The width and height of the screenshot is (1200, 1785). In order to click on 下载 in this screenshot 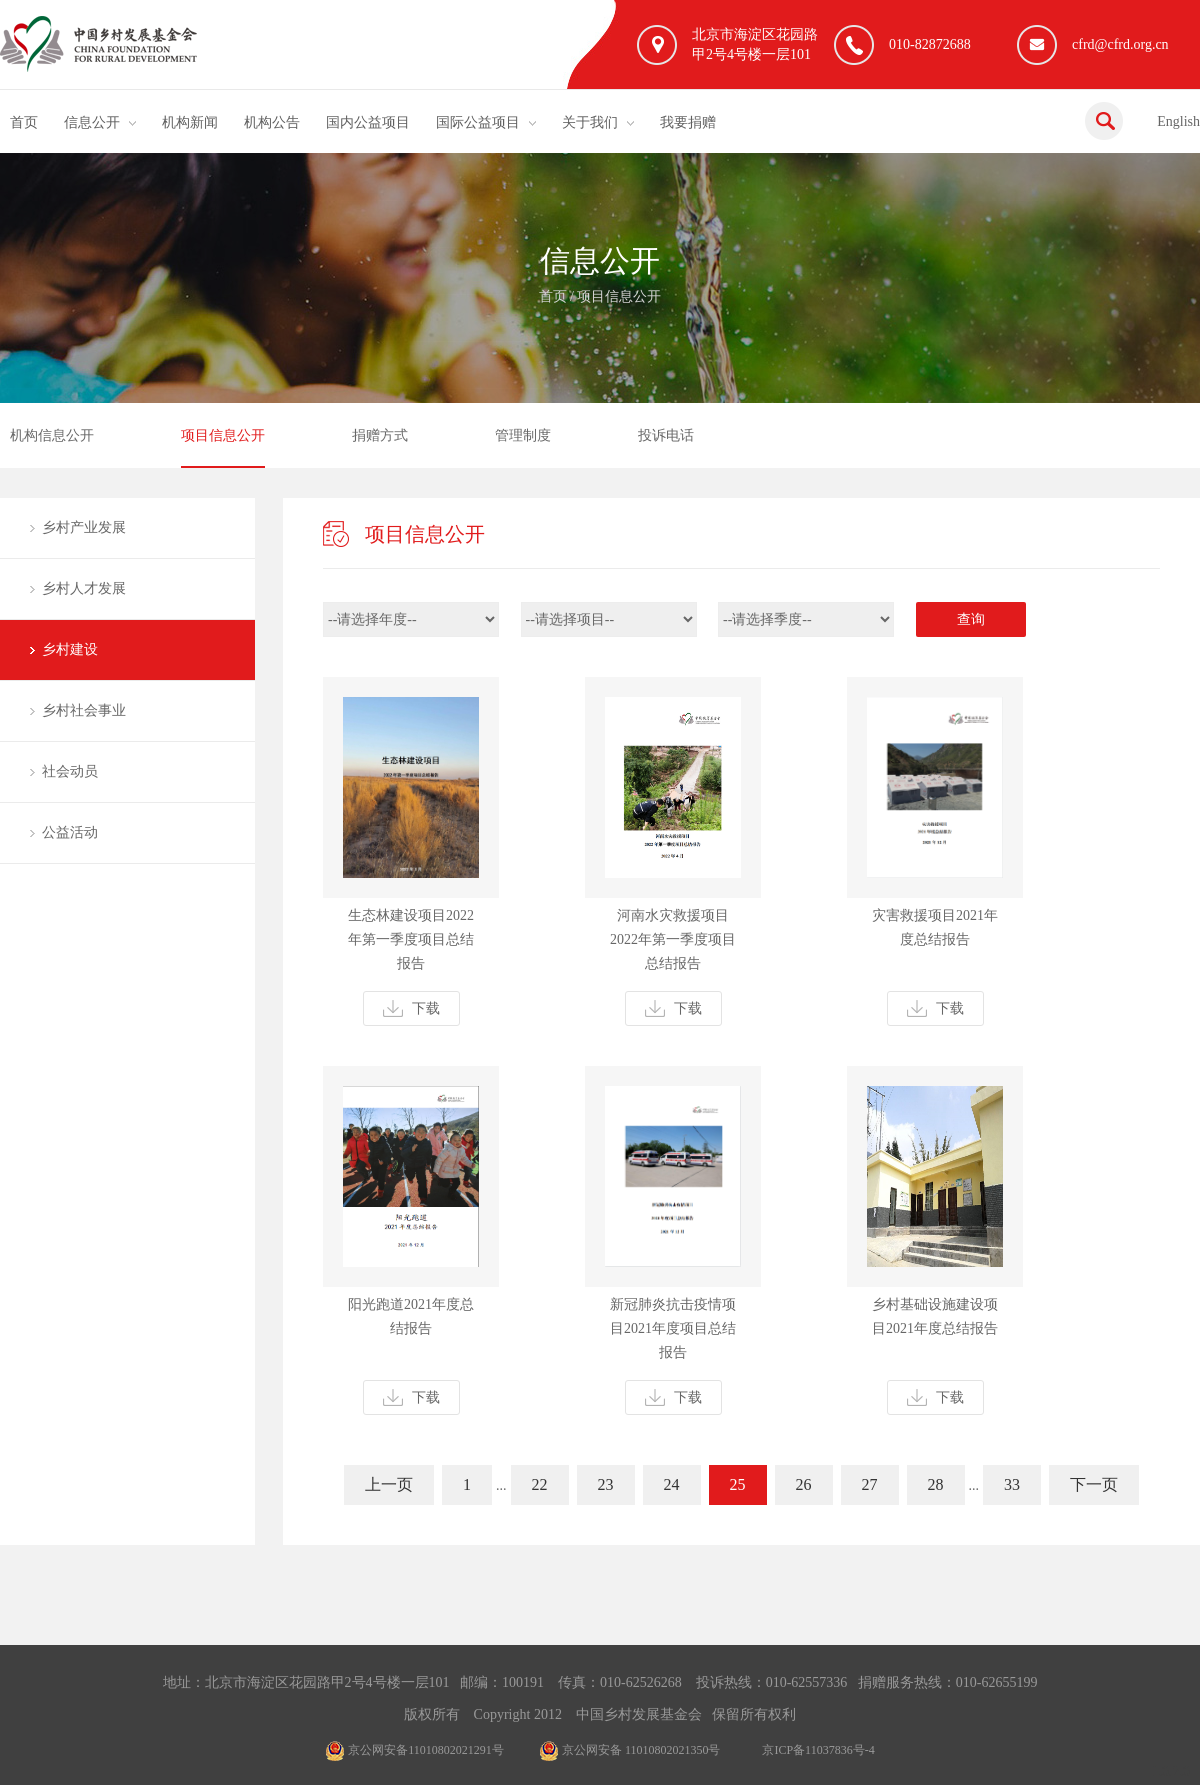, I will do `click(411, 1008)`.